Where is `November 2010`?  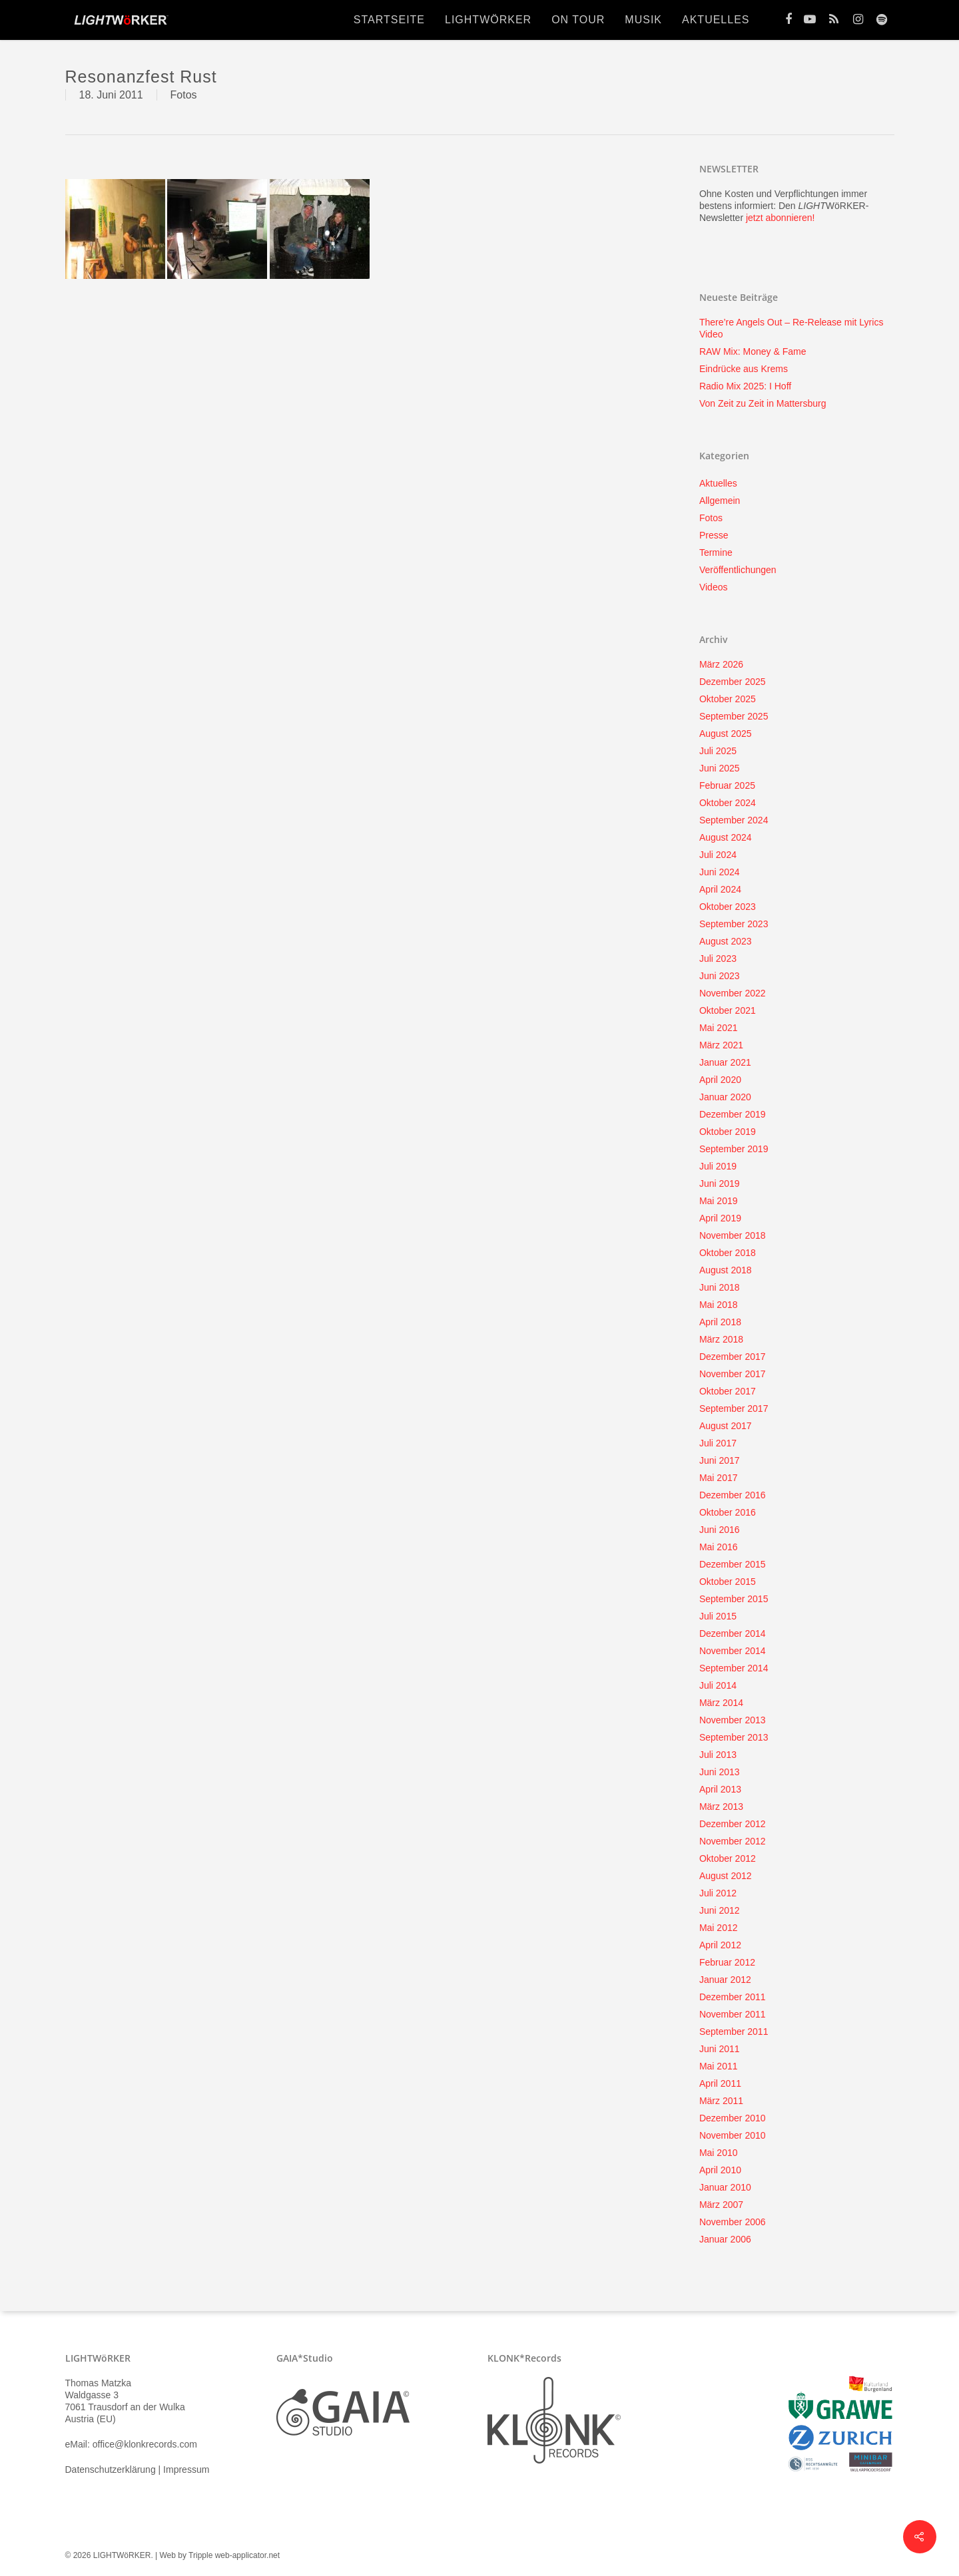 November 2010 is located at coordinates (732, 2135).